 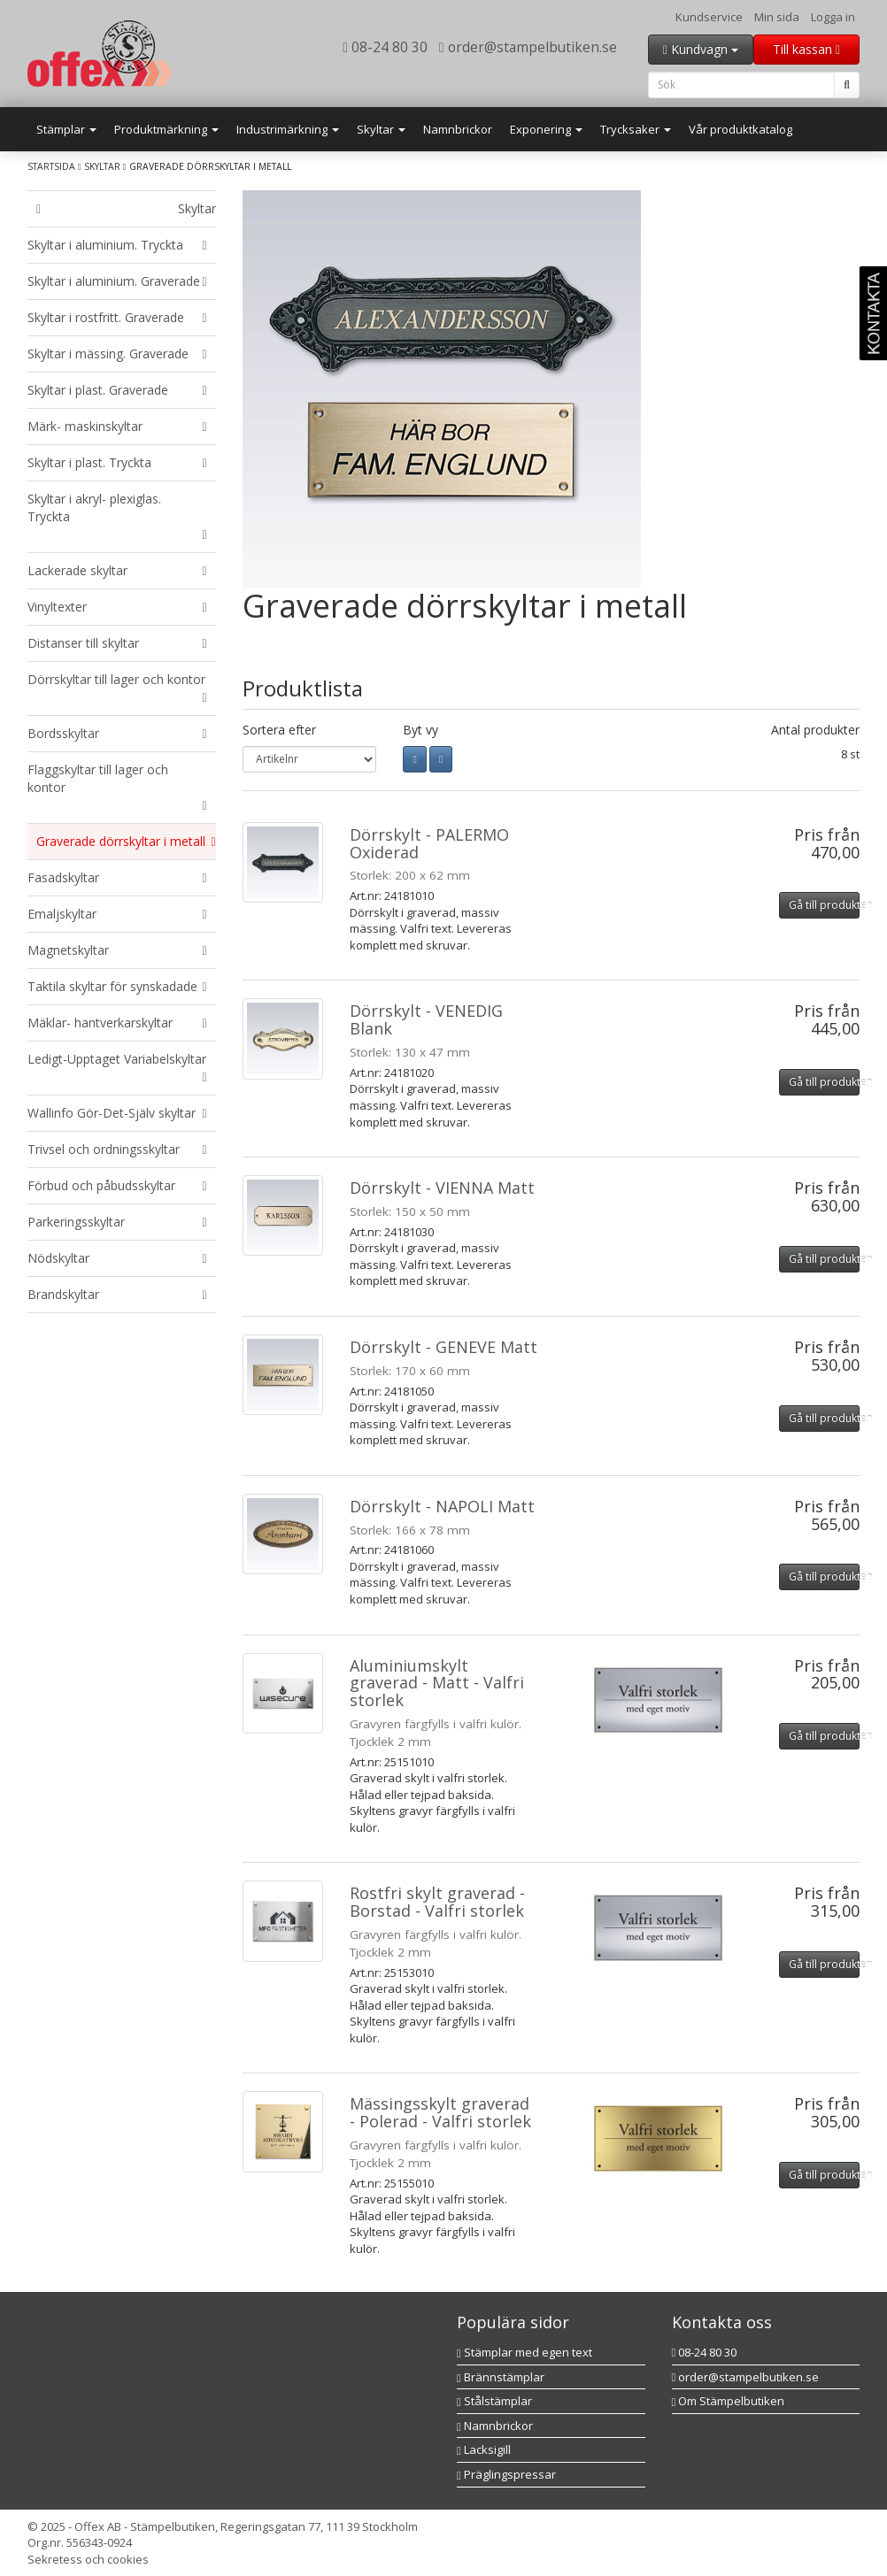 I want to click on Stämplar [button], so click(x=66, y=129).